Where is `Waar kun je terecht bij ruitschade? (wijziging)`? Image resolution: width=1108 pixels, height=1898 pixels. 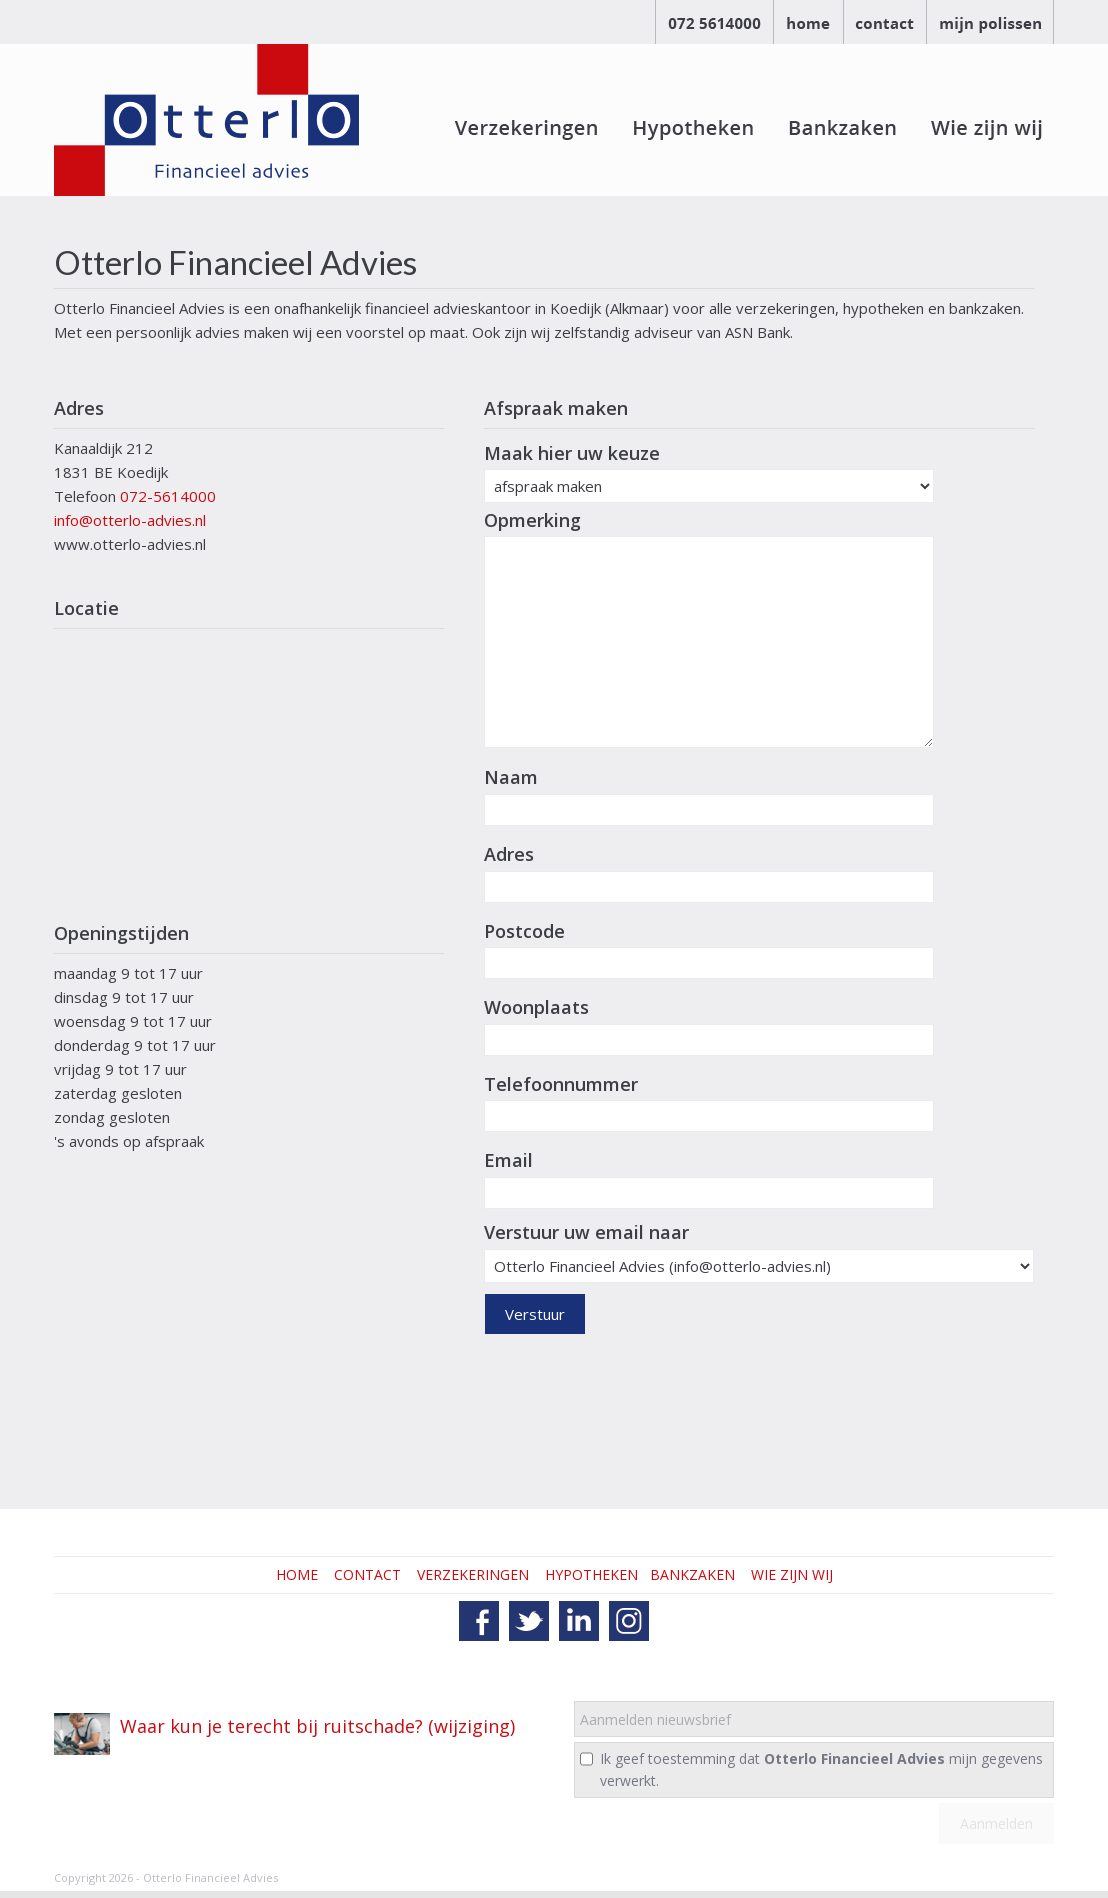
Waar kun je terecht bij ruitschade? (wijziging) is located at coordinates (317, 1726).